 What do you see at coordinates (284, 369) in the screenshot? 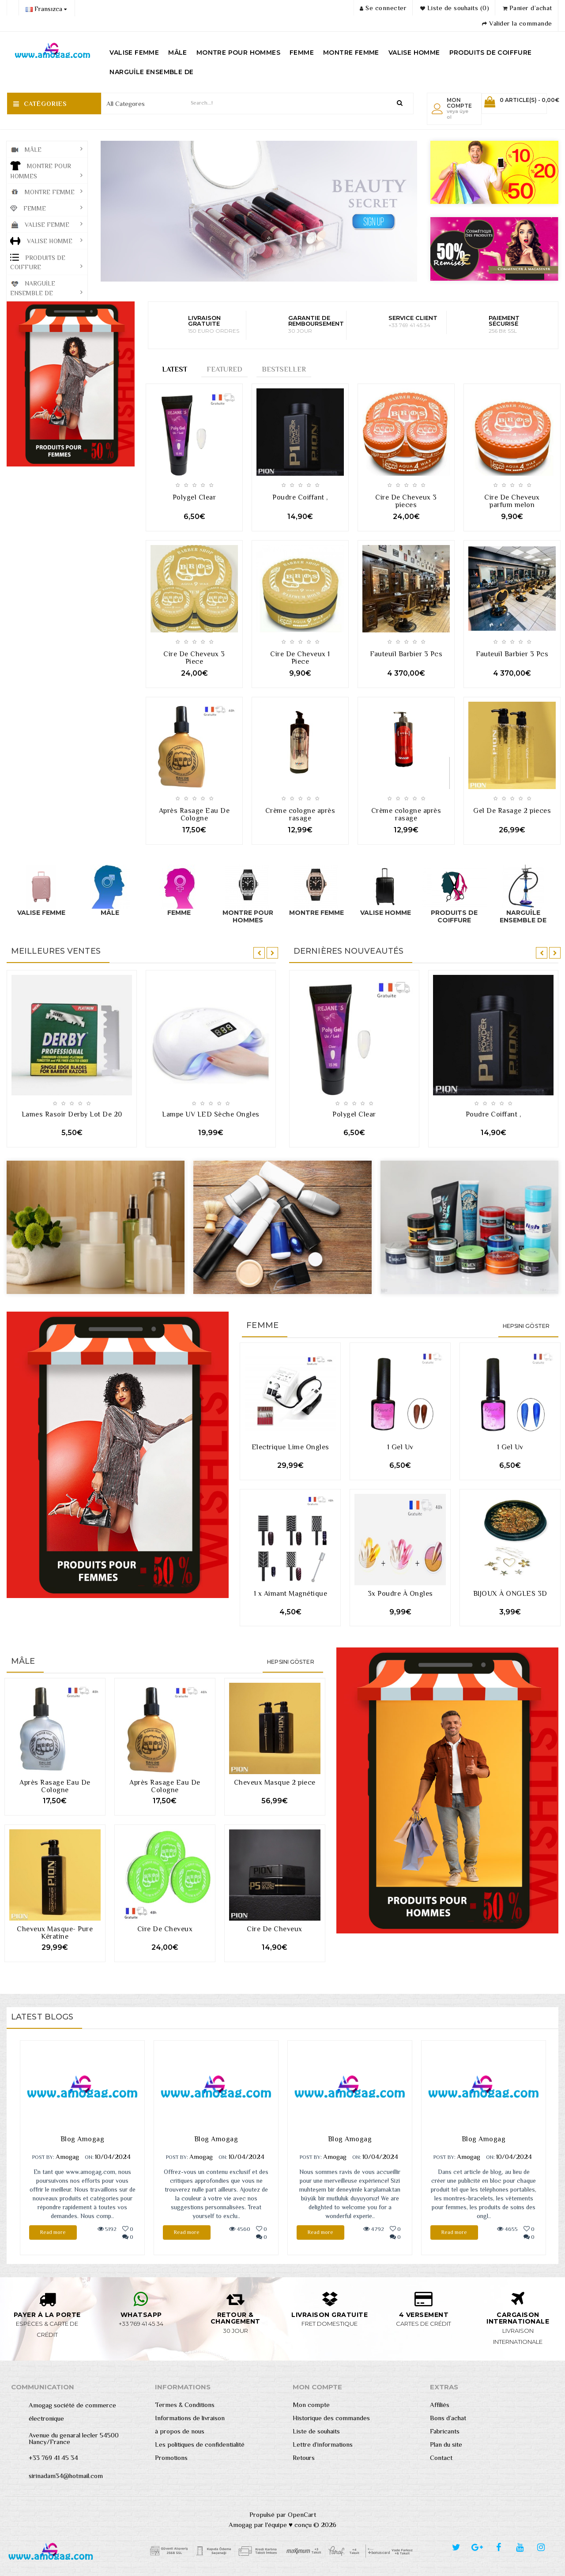
I see `Bestseller` at bounding box center [284, 369].